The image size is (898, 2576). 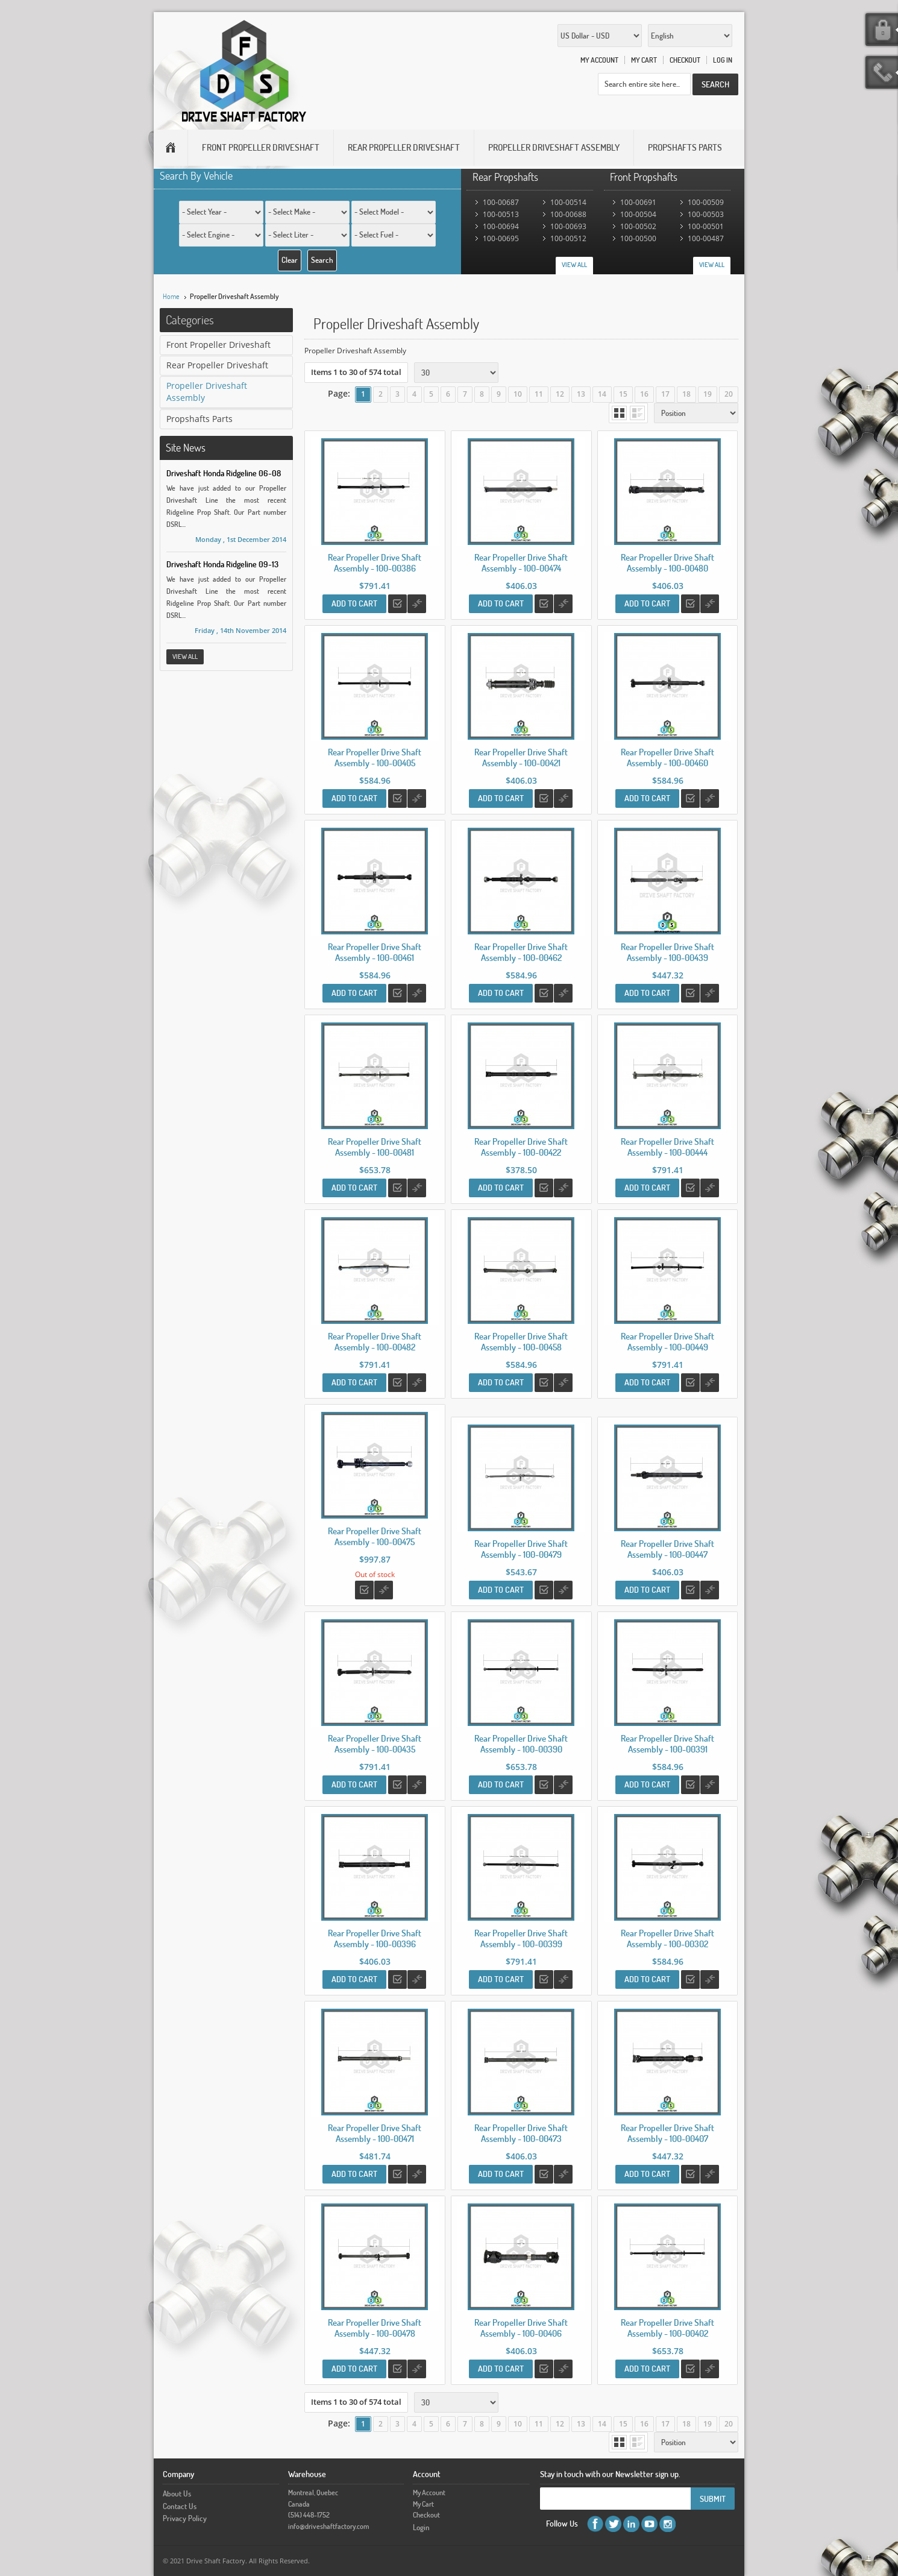 What do you see at coordinates (574, 264) in the screenshot?
I see `View All` at bounding box center [574, 264].